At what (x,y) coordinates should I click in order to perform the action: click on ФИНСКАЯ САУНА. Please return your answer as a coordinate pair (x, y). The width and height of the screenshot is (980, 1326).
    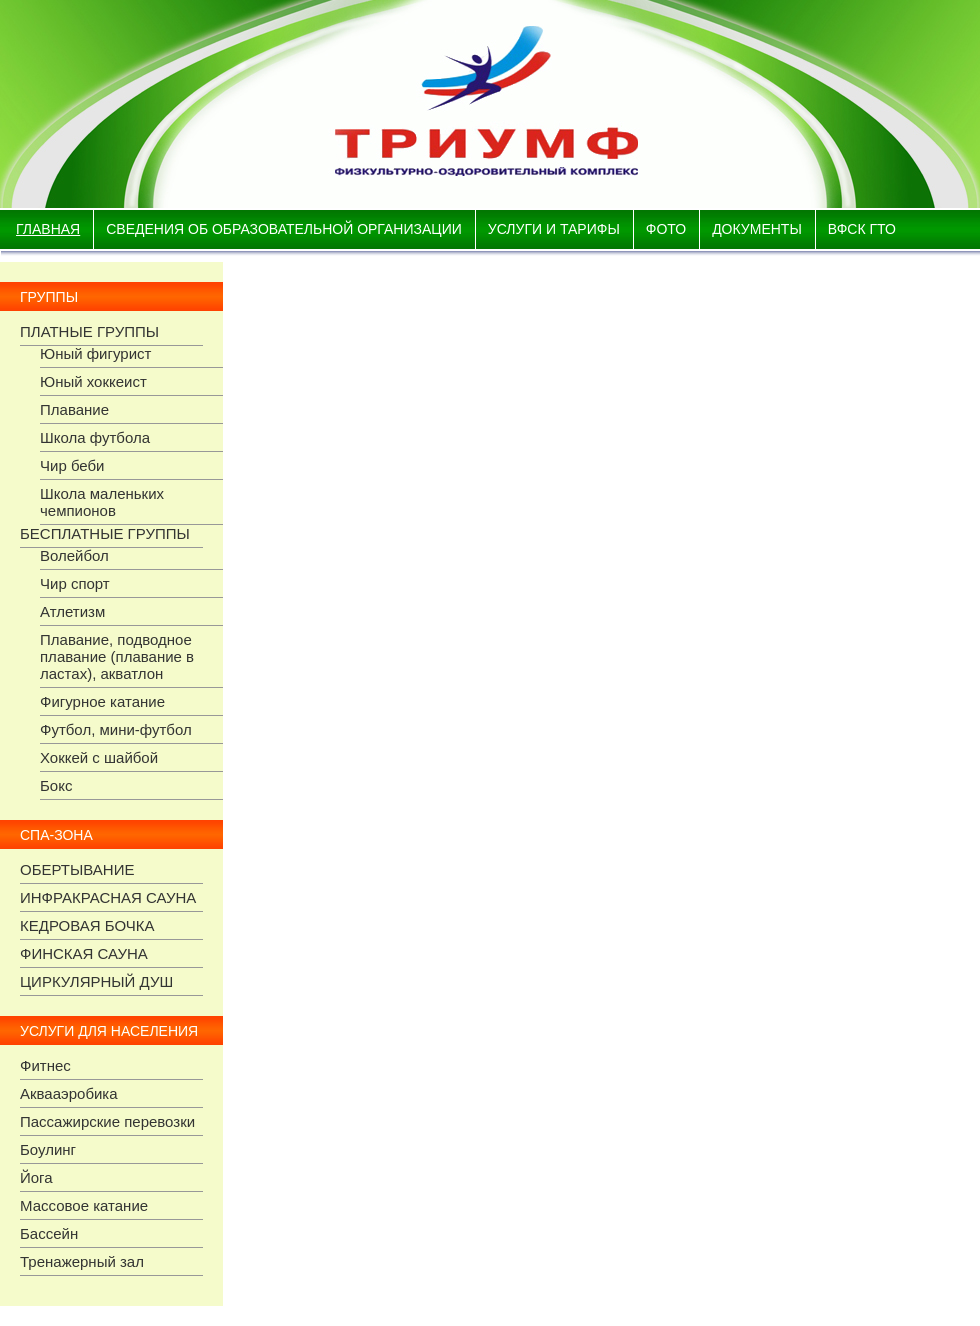
    Looking at the image, I should click on (84, 953).